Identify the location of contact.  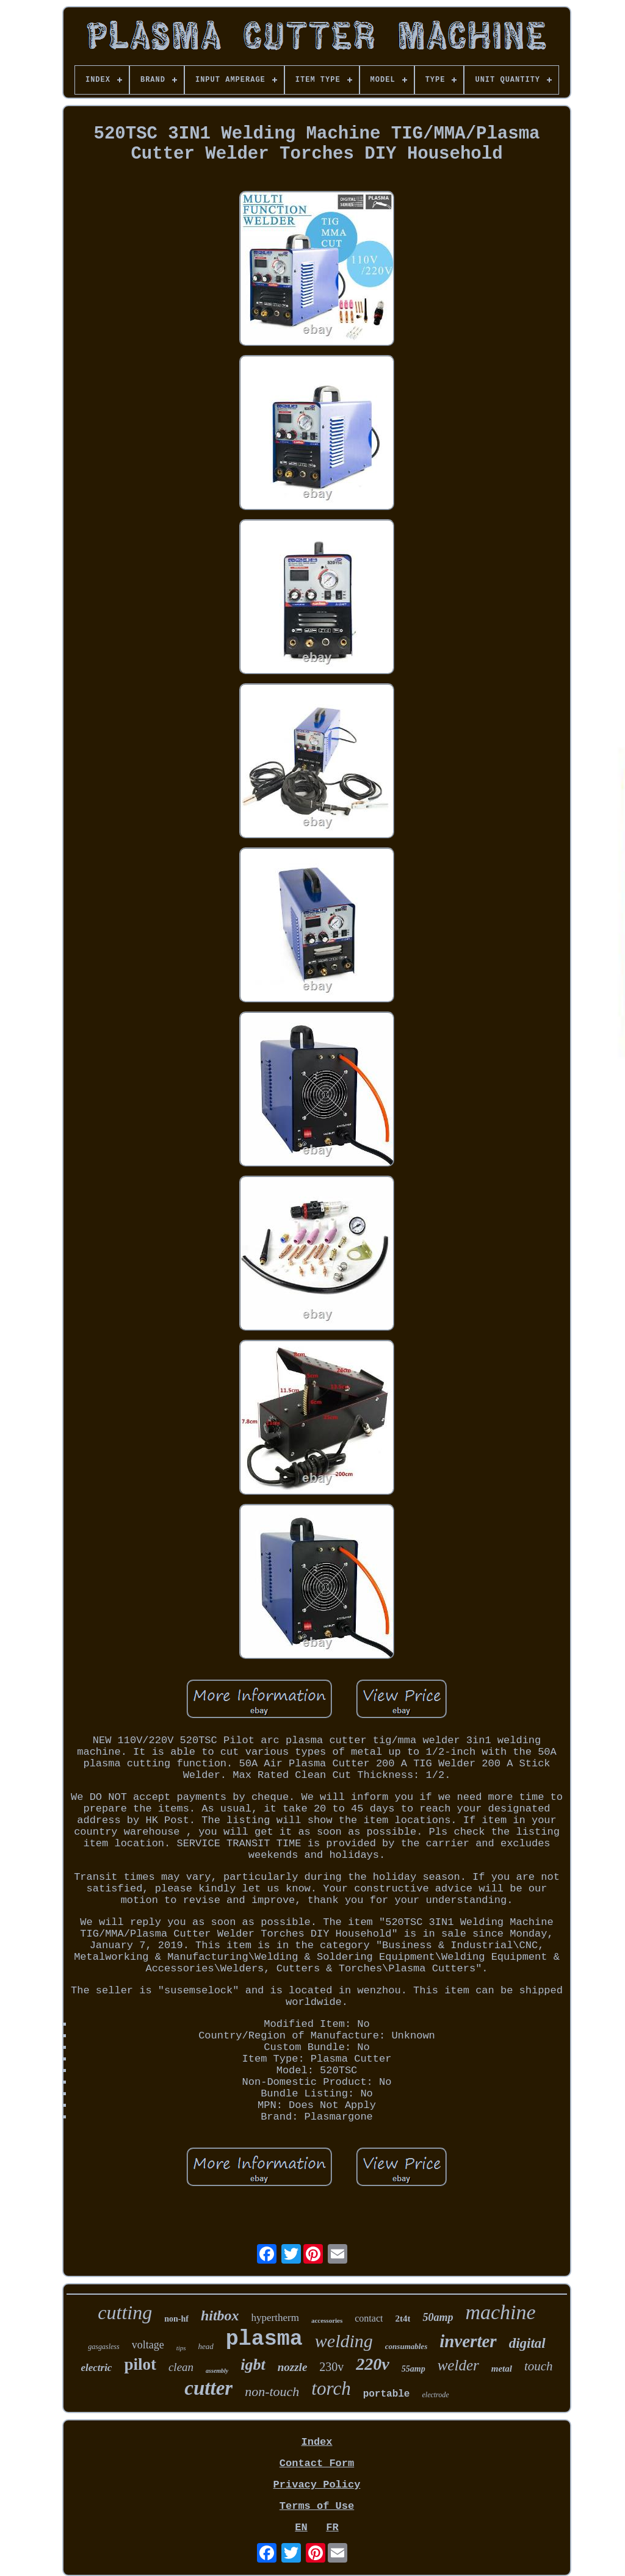
(369, 2318).